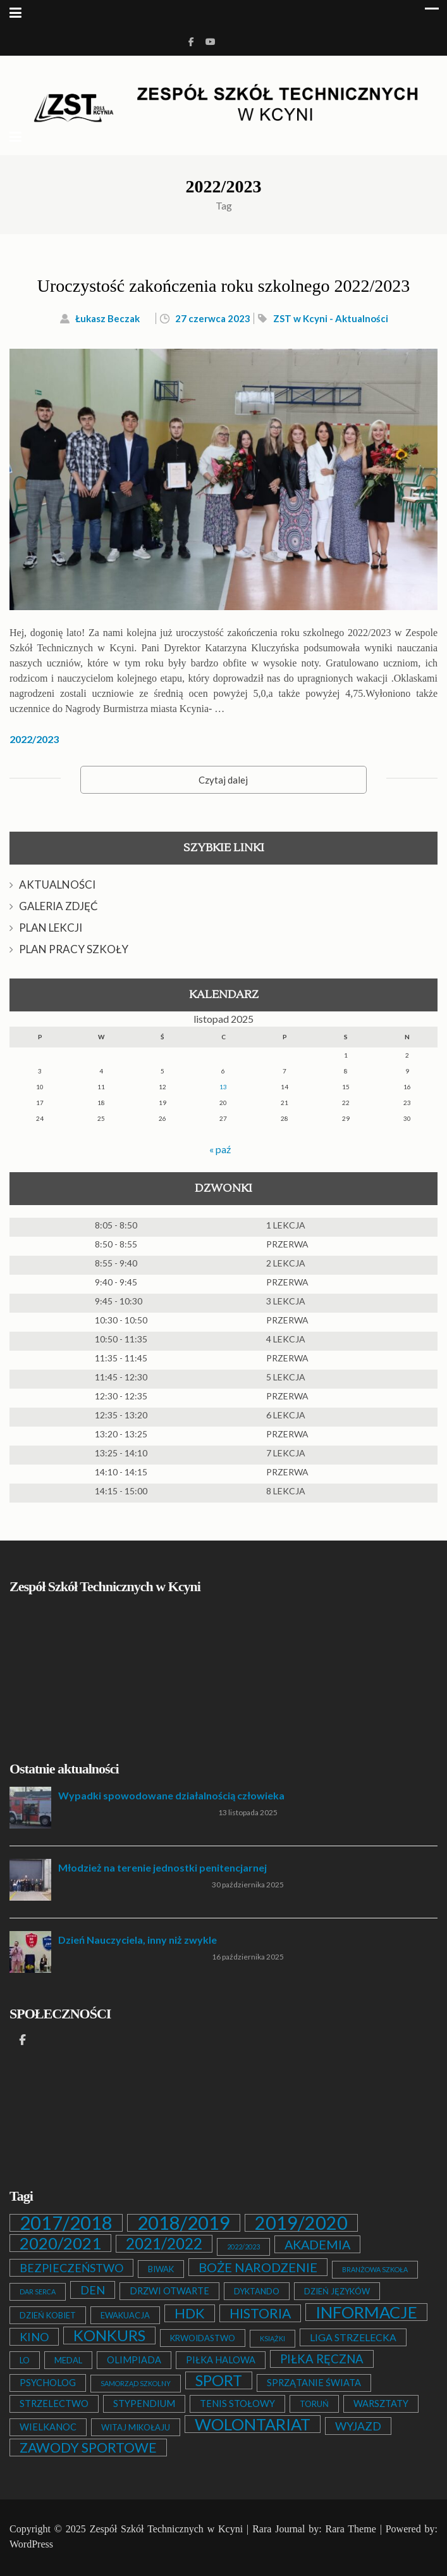  I want to click on PLAN PRACY SZKOŁY, so click(73, 949).